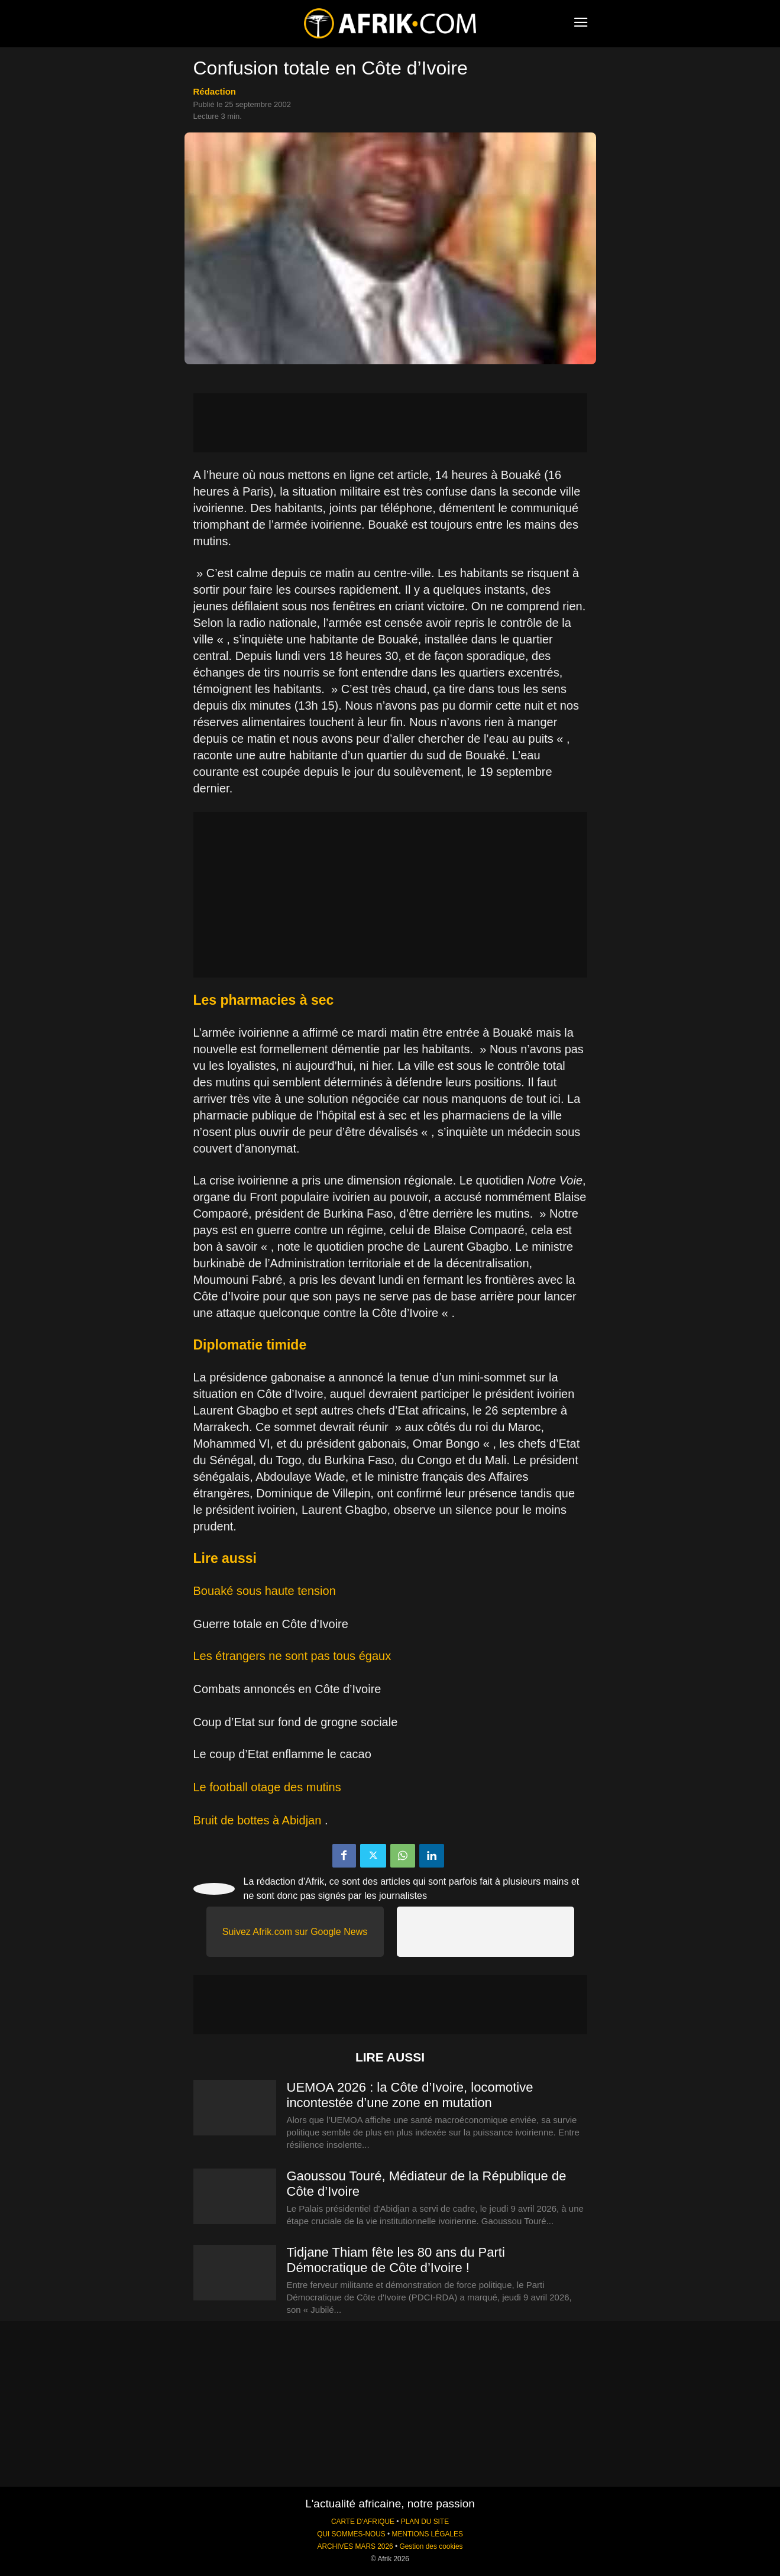 Image resolution: width=780 pixels, height=2576 pixels. I want to click on Le football otage des mutins, so click(267, 1787).